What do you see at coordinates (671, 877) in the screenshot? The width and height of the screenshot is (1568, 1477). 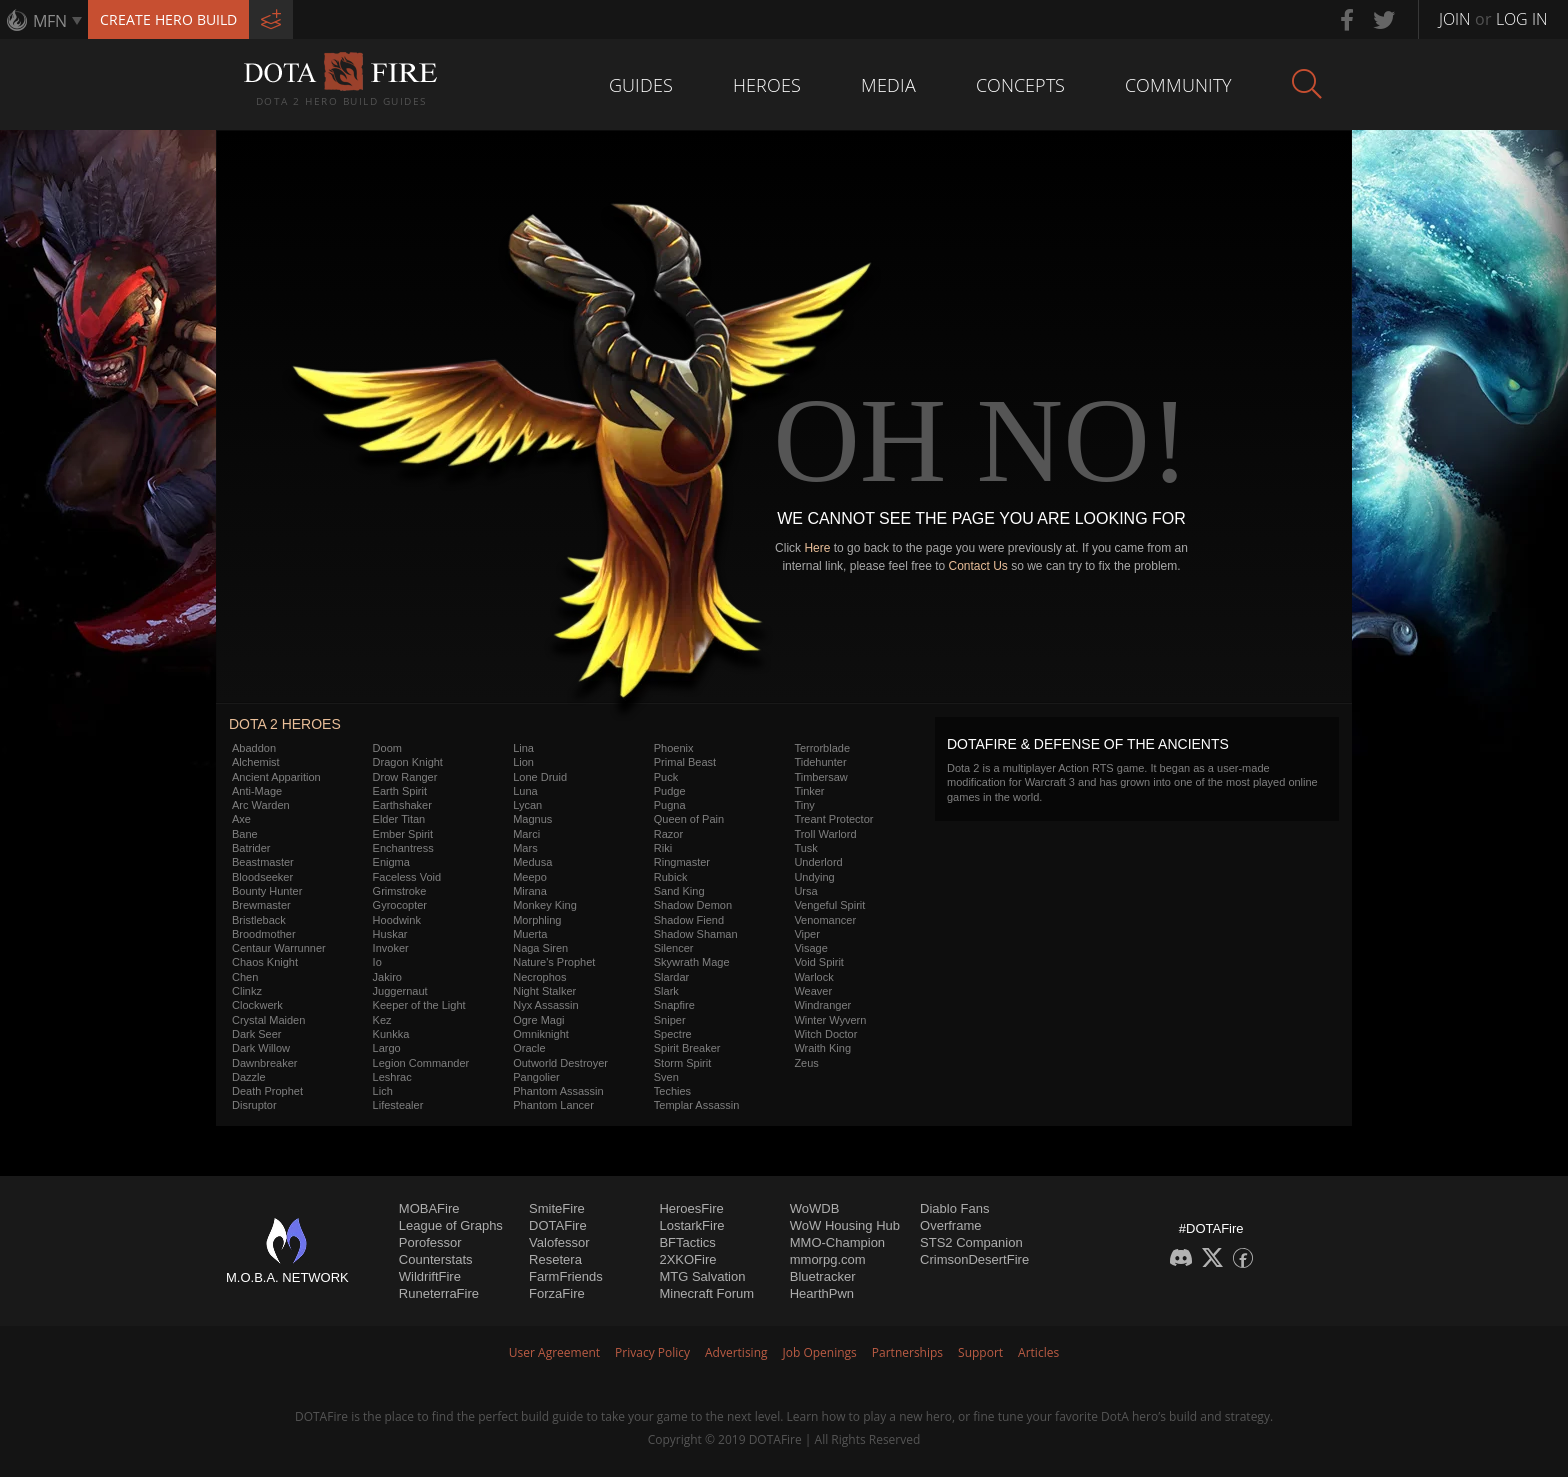 I see `Rubick` at bounding box center [671, 877].